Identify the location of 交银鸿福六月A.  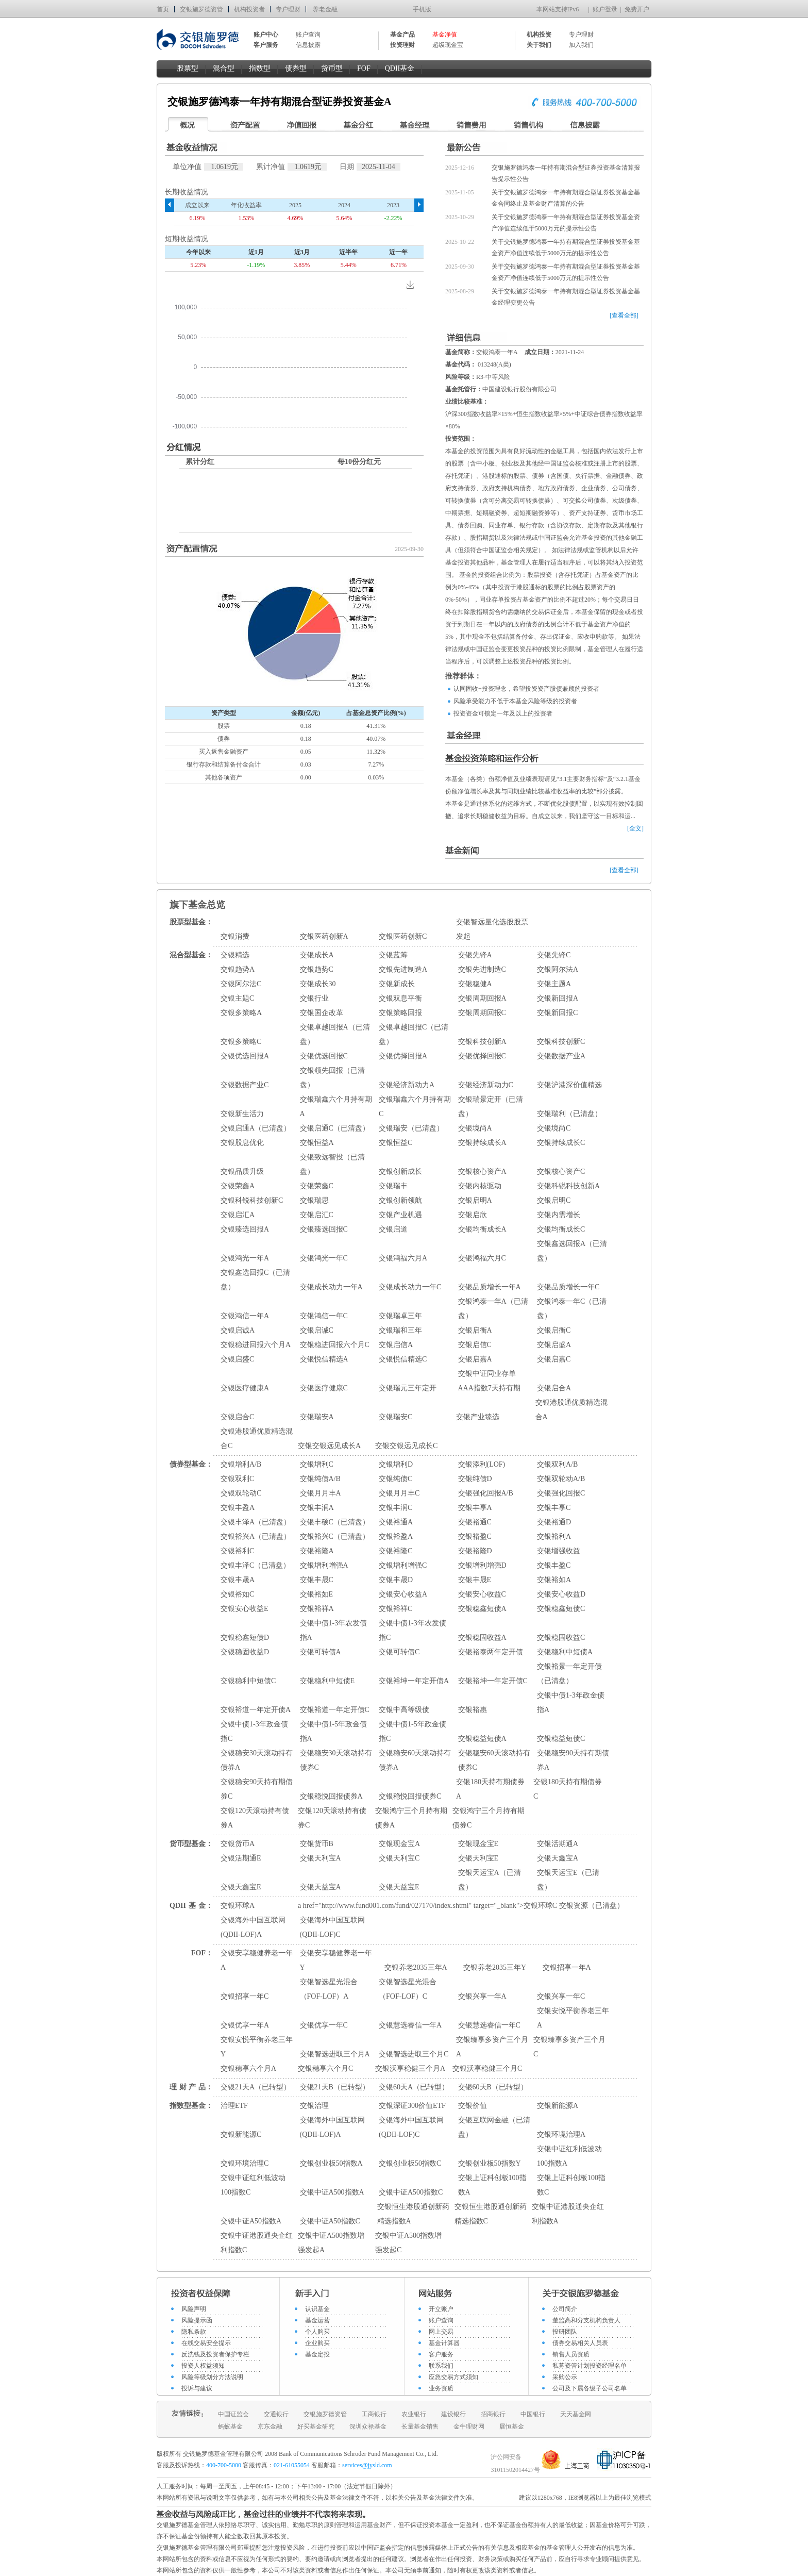
(403, 1258).